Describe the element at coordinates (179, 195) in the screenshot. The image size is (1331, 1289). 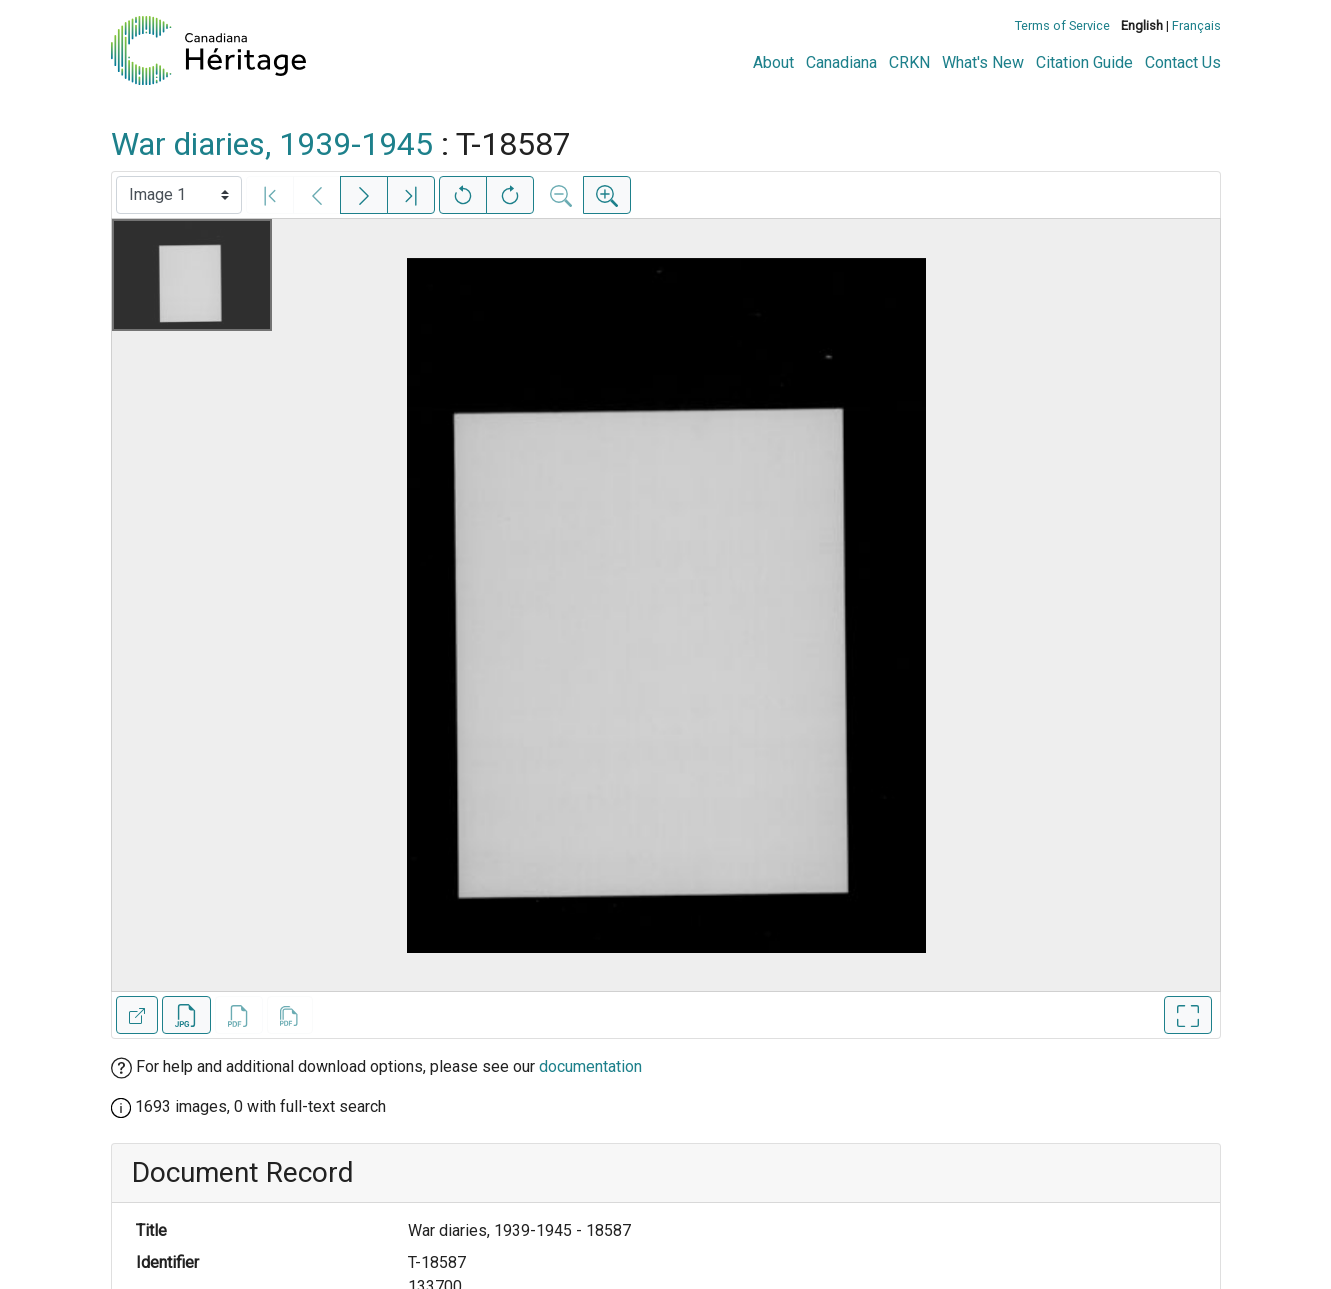
I see `[Select image]` at that location.